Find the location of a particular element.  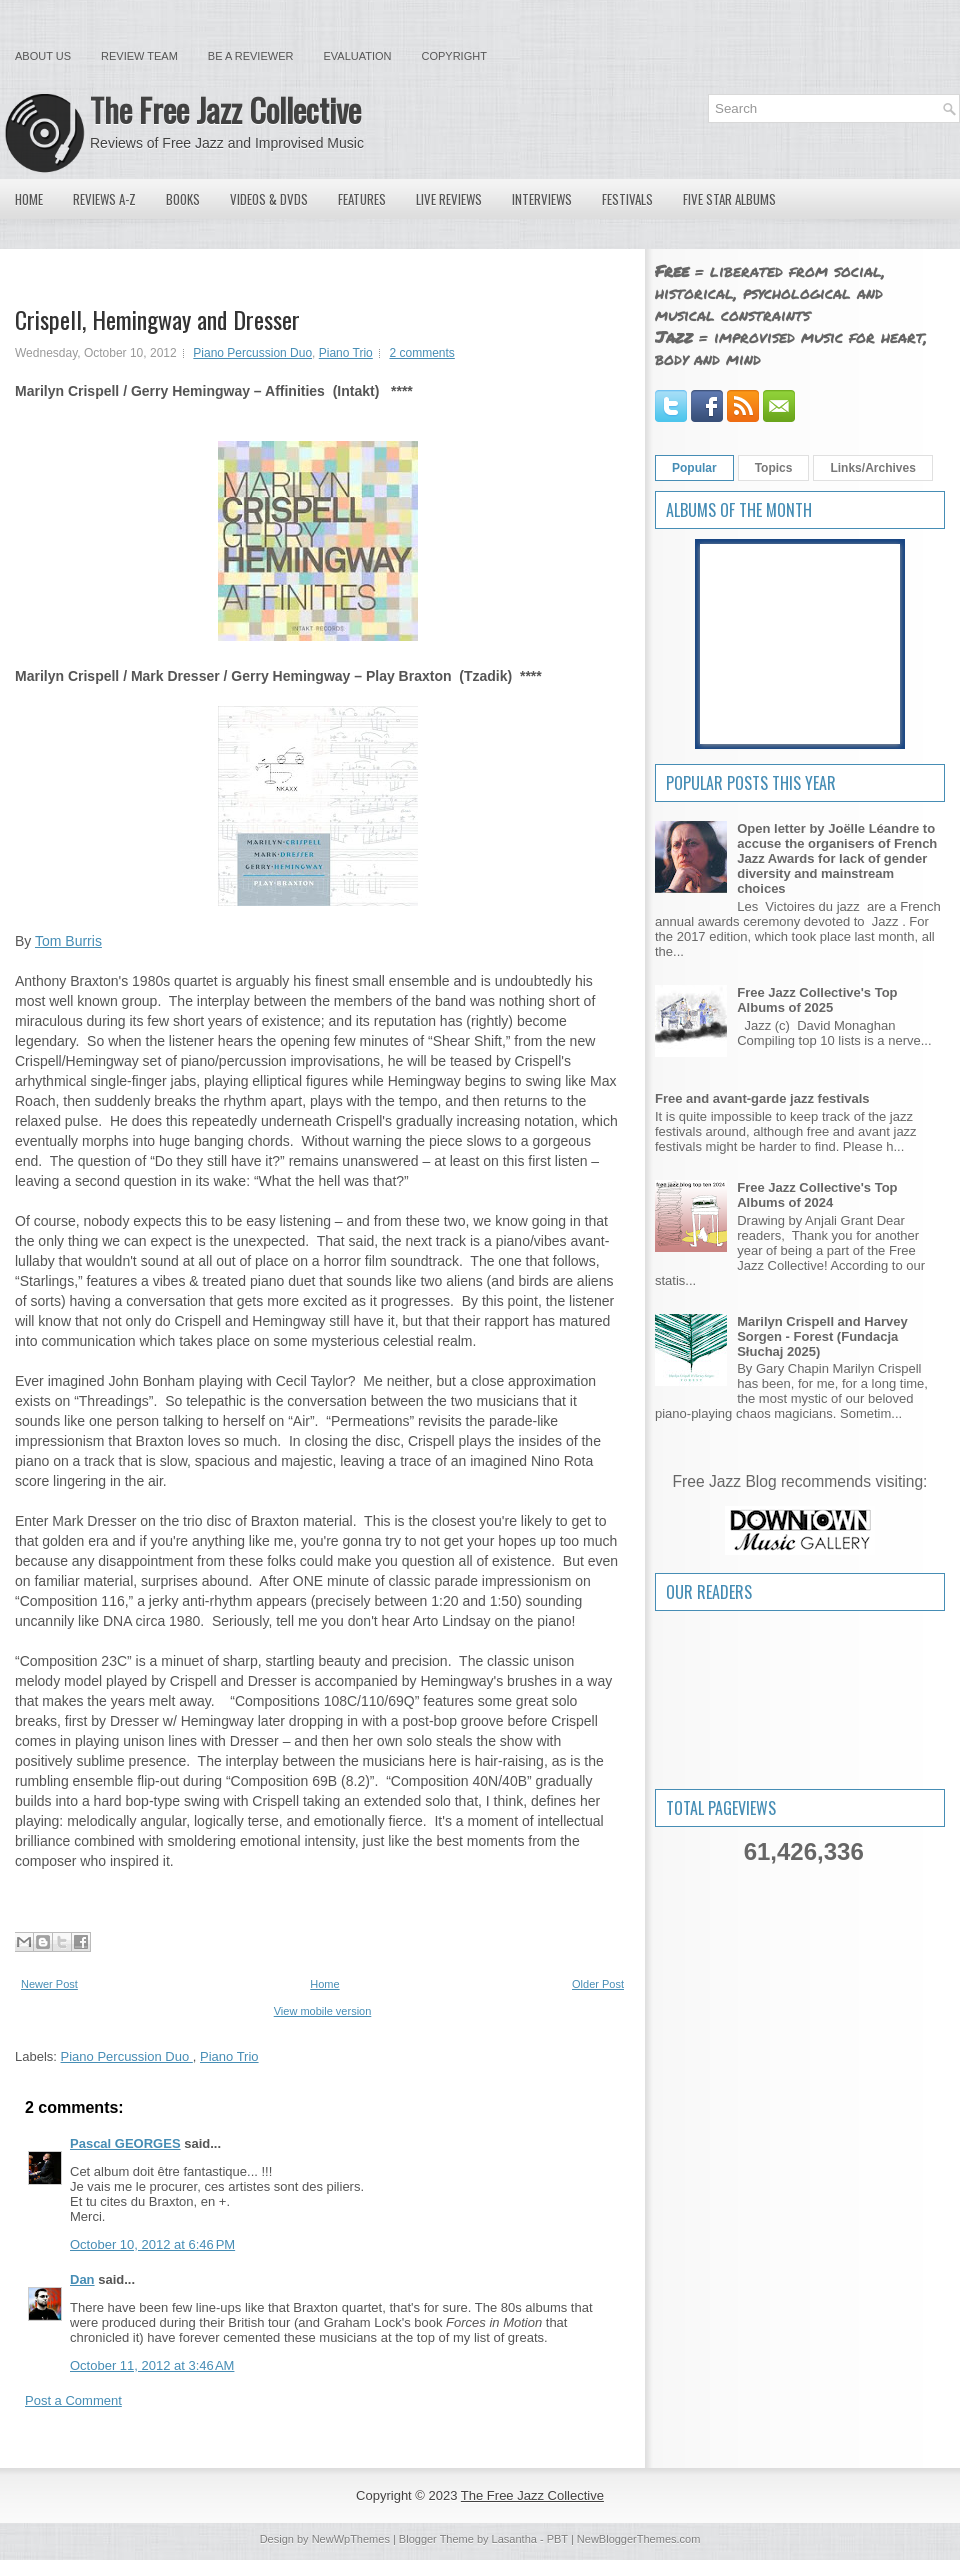

Festivals is located at coordinates (627, 199).